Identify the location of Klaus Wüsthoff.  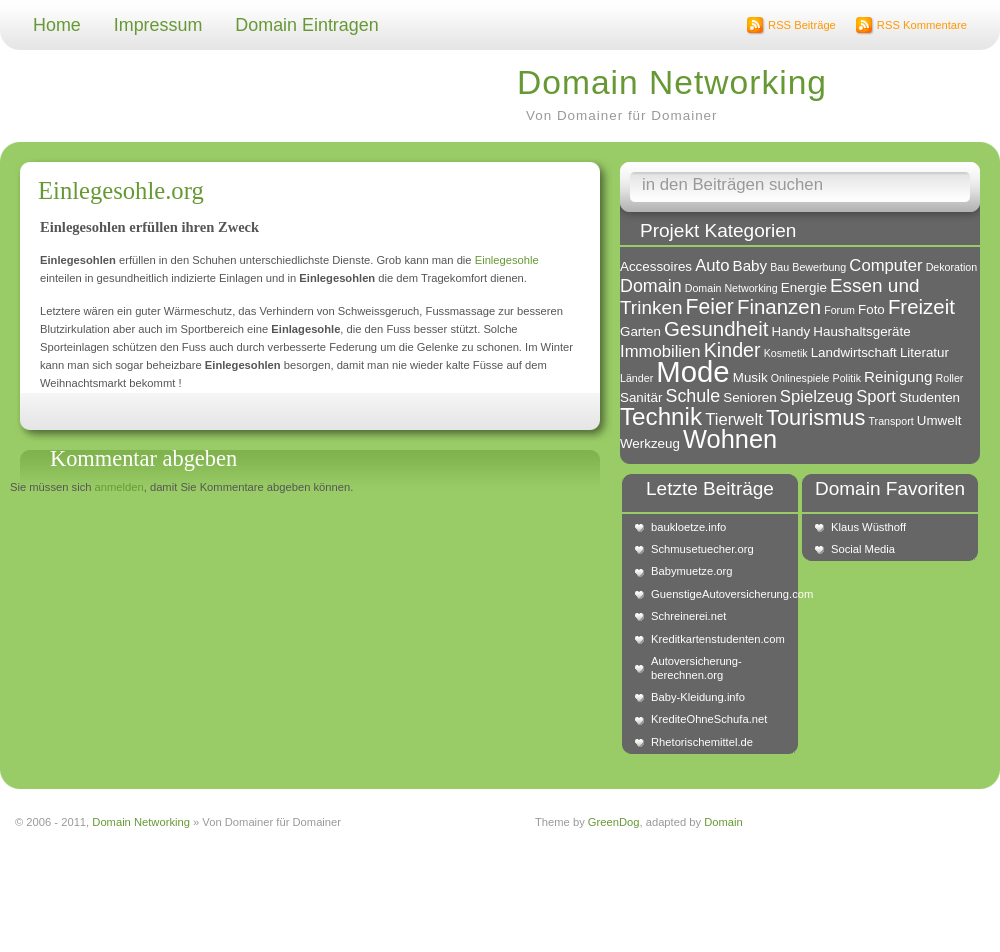
(868, 527).